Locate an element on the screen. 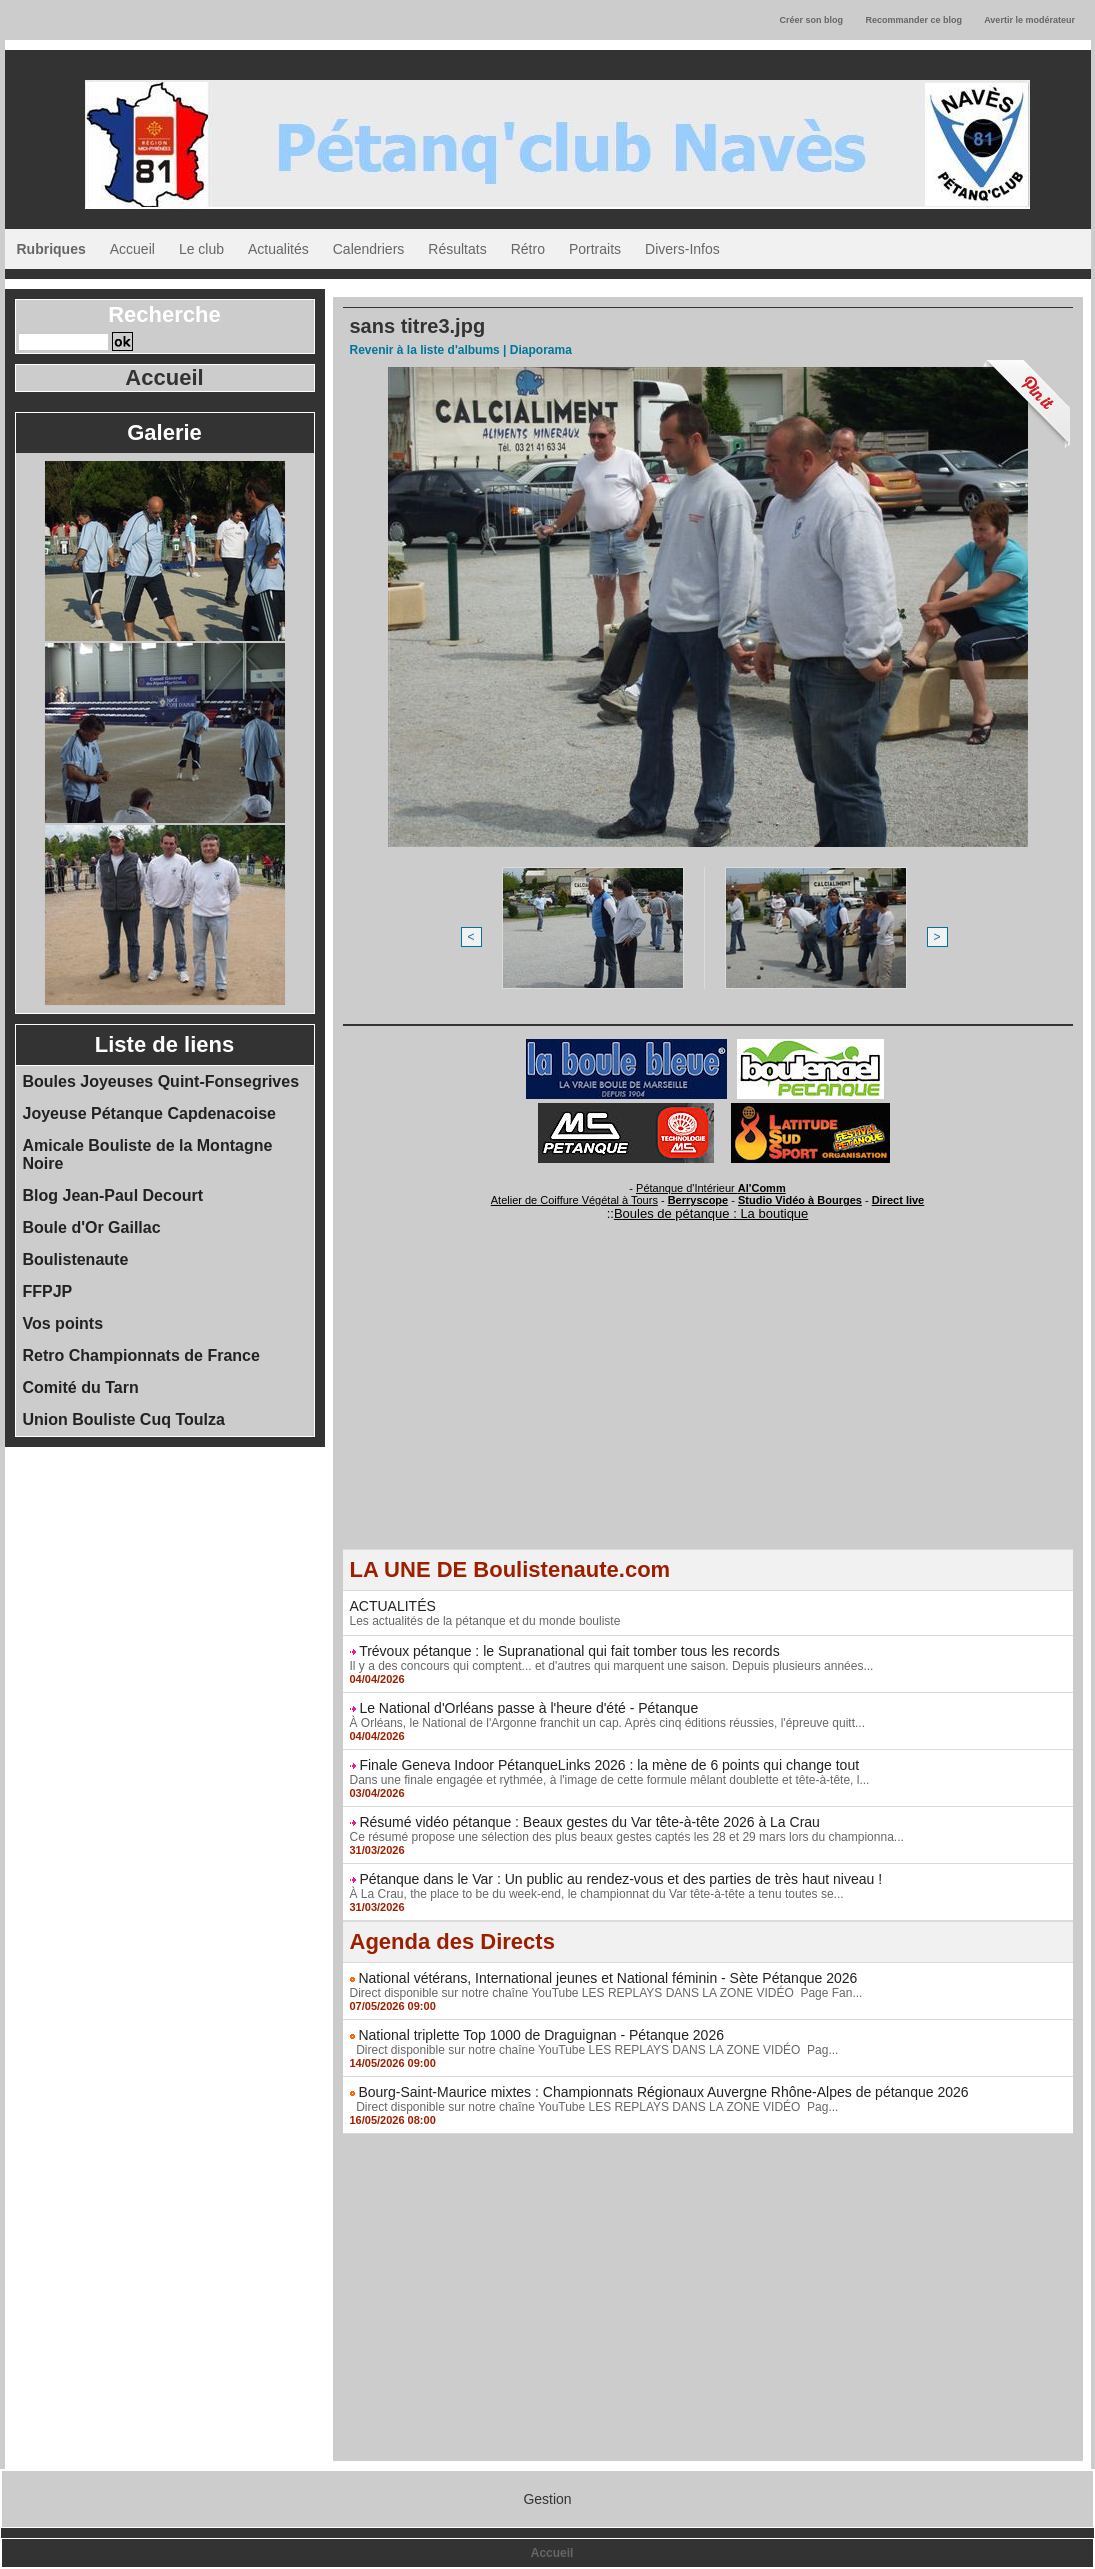 The height and width of the screenshot is (2569, 1095). Le National d'Orléans passe à l'heure d'été - Pétanque is located at coordinates (528, 1708).